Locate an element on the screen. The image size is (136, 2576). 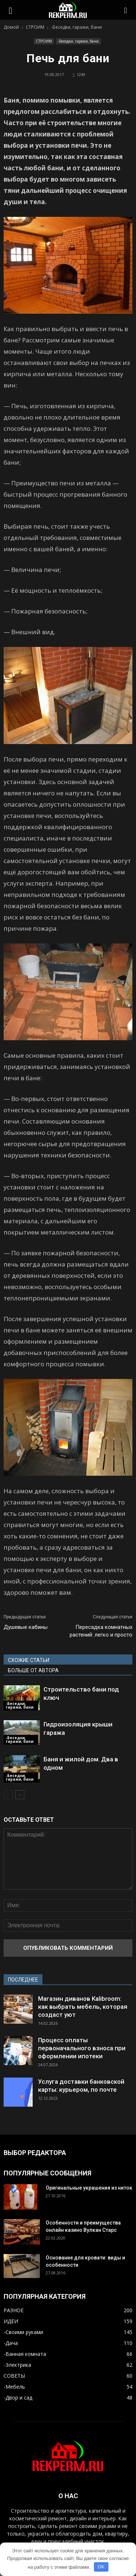
РАЗНОЕ is located at coordinates (14, 2310).